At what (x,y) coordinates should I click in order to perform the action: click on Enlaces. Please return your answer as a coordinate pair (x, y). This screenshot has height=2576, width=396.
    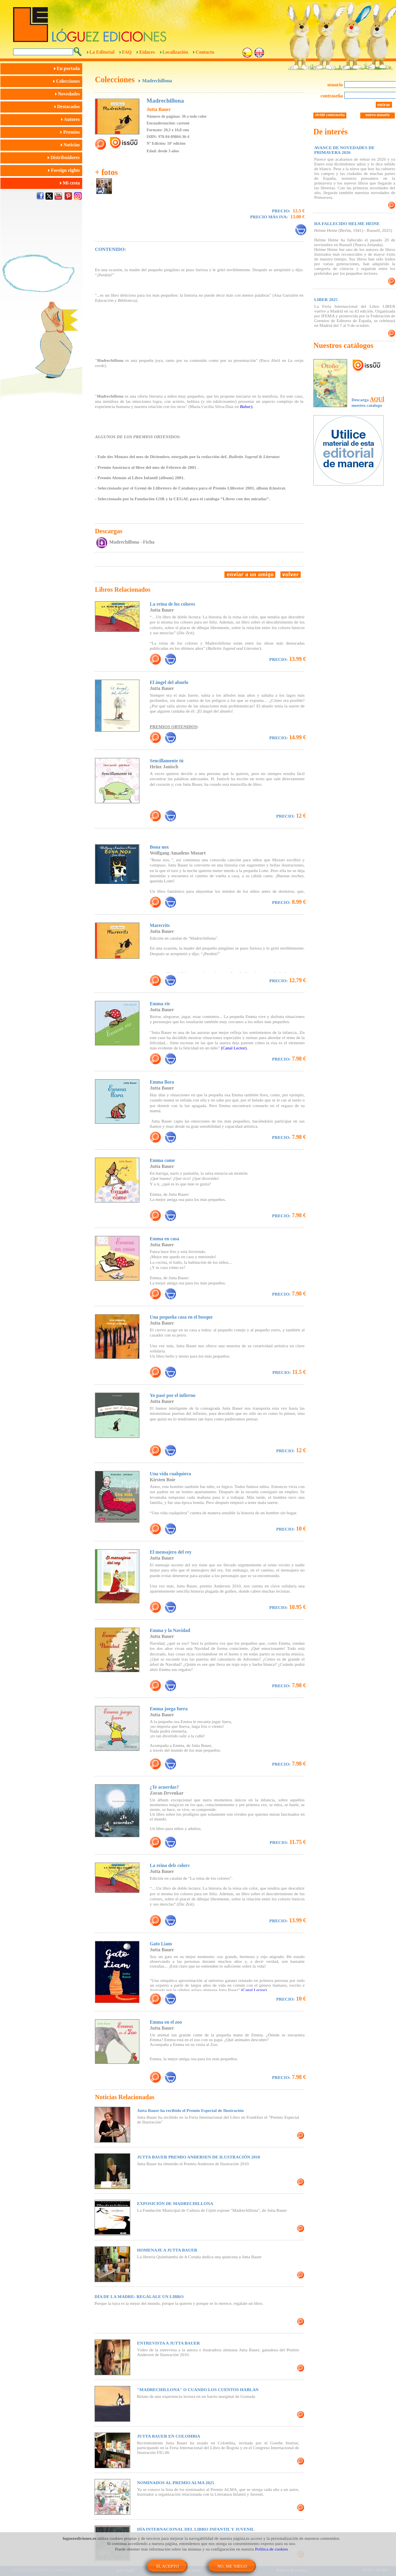
    Looking at the image, I should click on (147, 52).